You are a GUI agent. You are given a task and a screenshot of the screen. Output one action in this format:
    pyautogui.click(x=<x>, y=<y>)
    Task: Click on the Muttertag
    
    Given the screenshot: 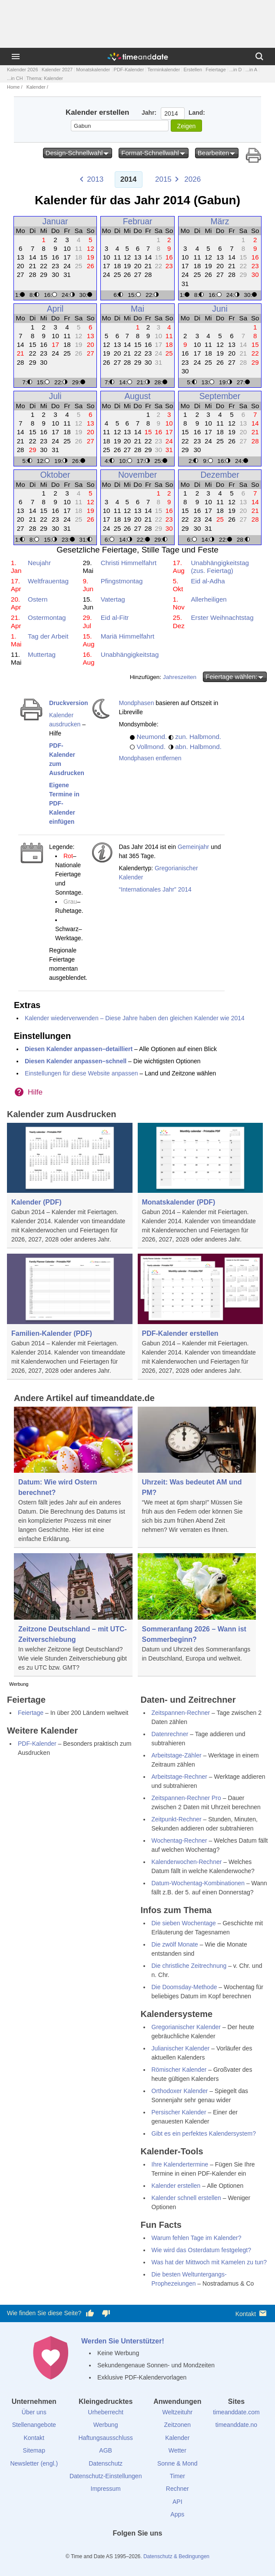 What is the action you would take?
    pyautogui.click(x=42, y=654)
    